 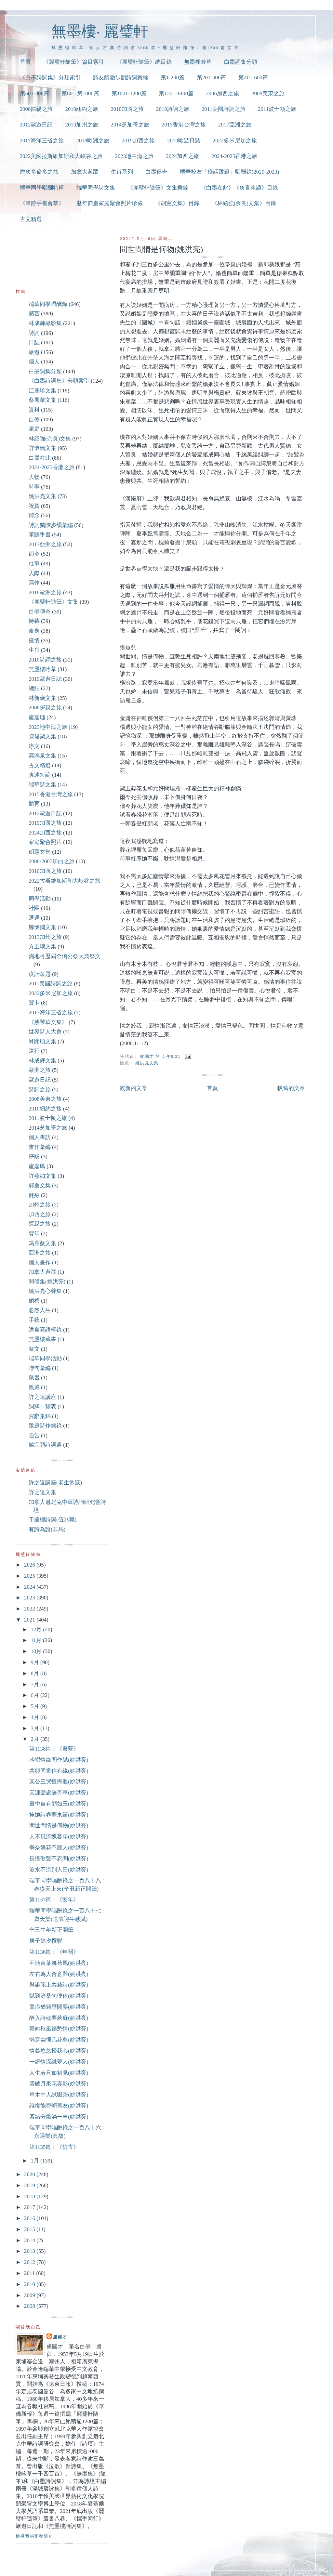 What do you see at coordinates (42, 1397) in the screenshot?
I see `許之遠講座` at bounding box center [42, 1397].